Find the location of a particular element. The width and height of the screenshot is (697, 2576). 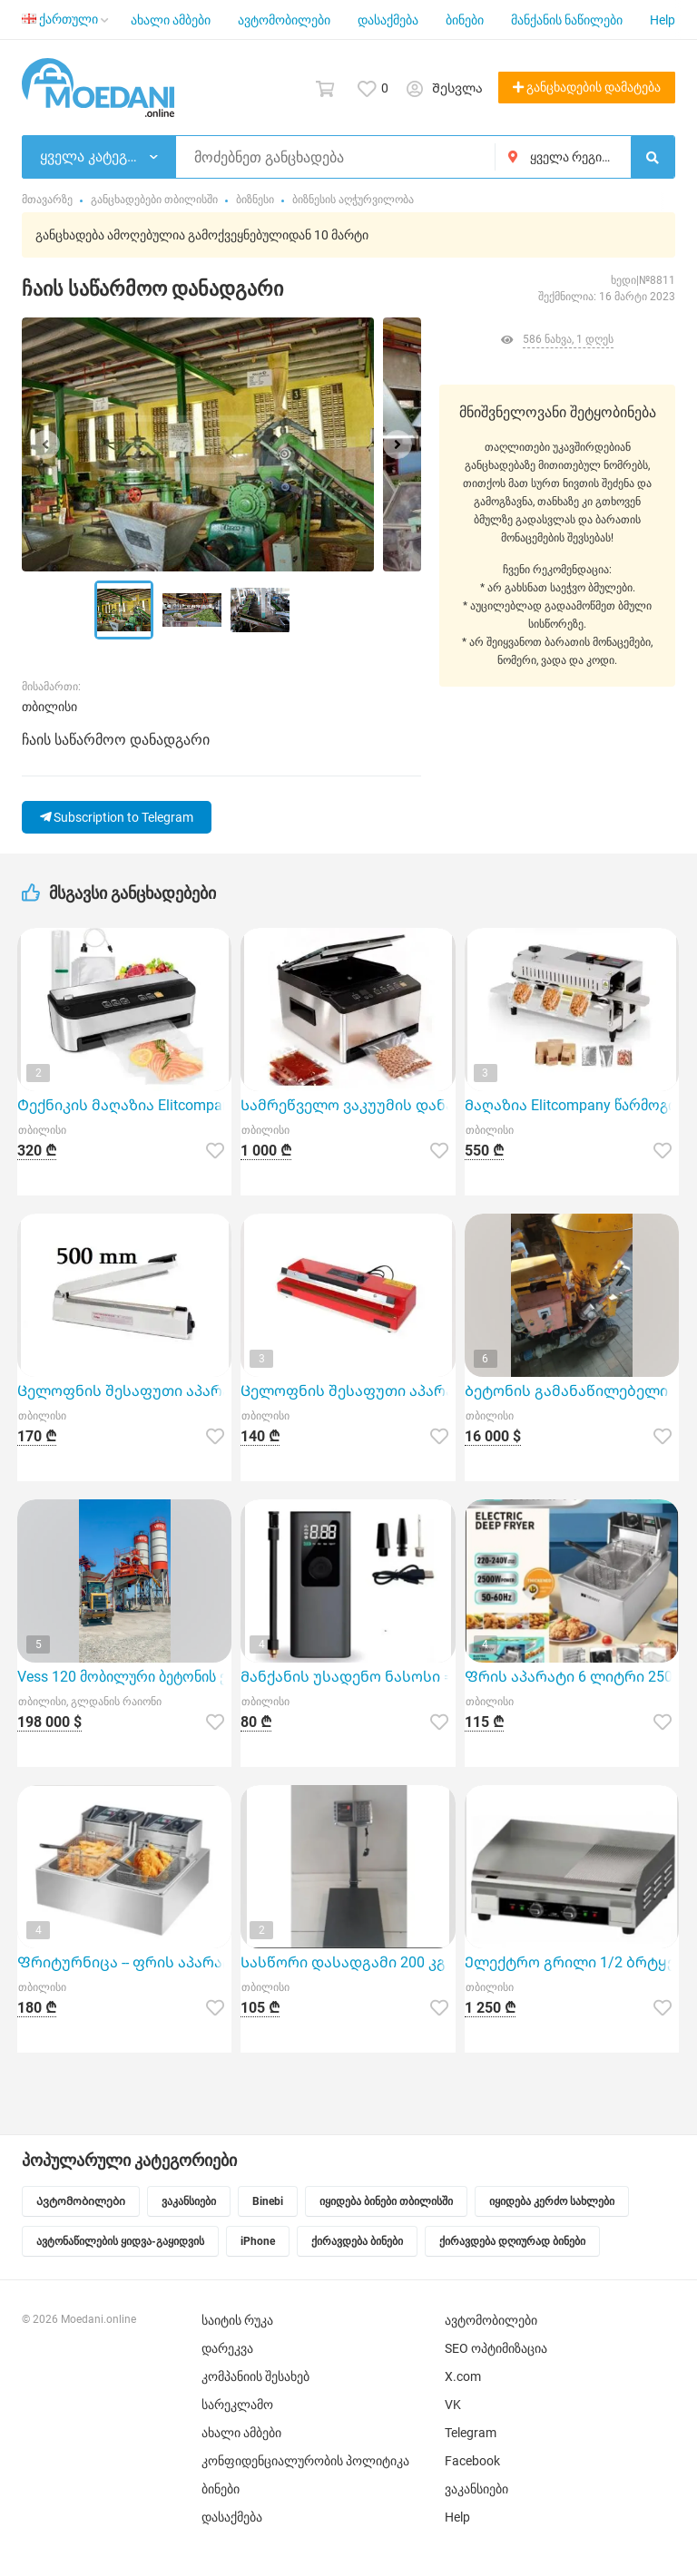

ახალი ამბები is located at coordinates (171, 20).